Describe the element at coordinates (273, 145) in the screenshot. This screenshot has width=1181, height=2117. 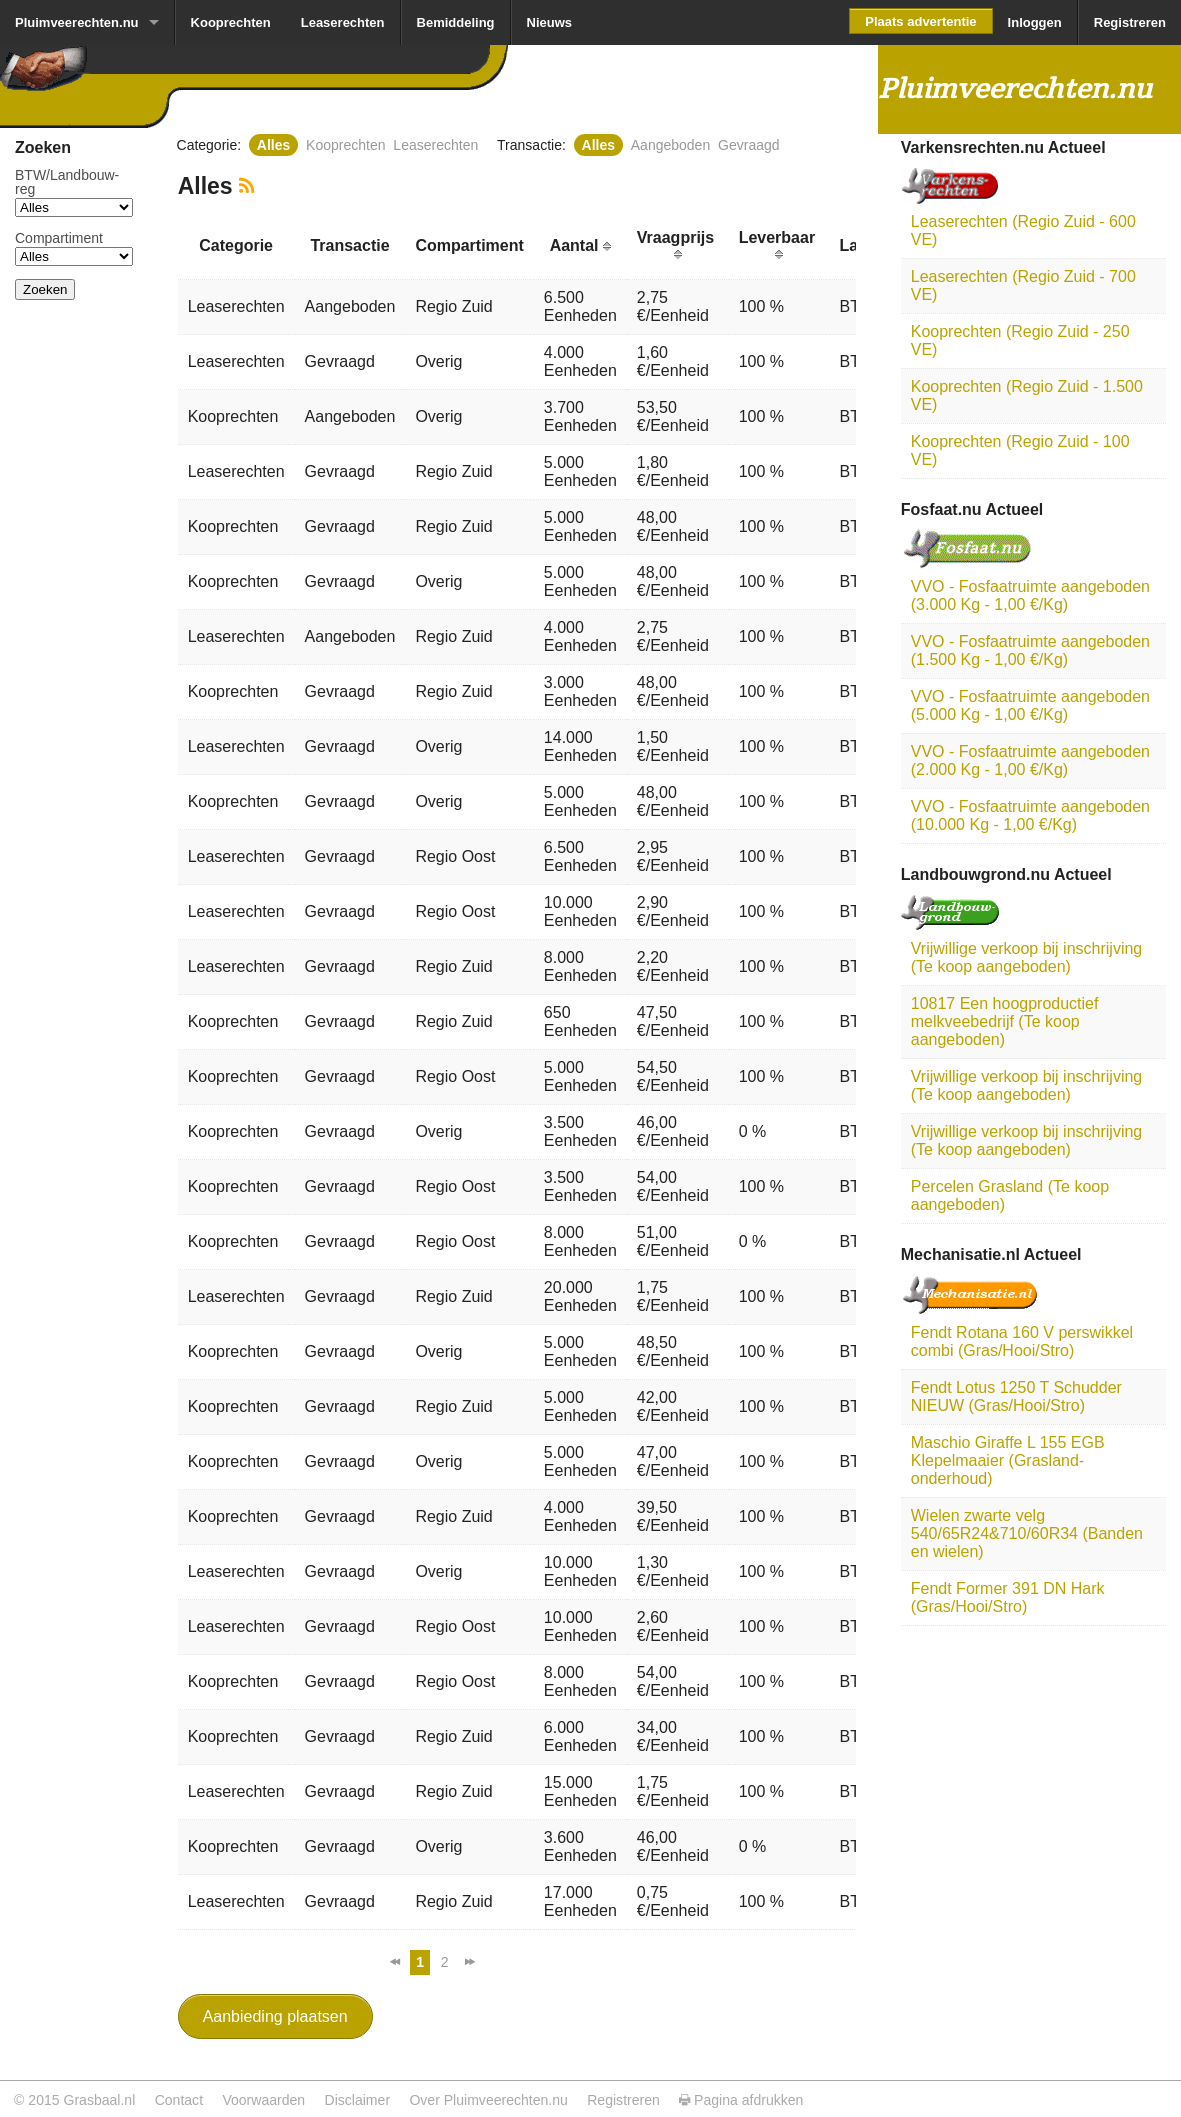
I see `Alles` at that location.